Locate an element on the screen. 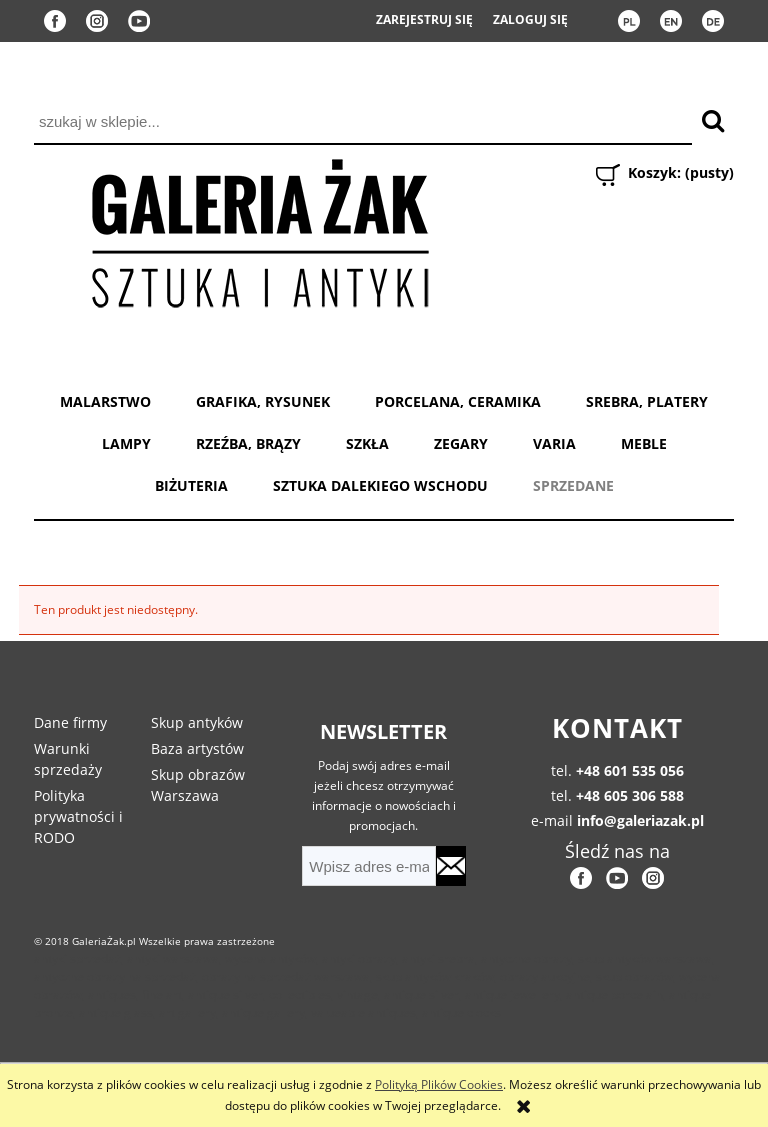 This screenshot has height=1127, width=768. BIŻUTERIA is located at coordinates (191, 485).